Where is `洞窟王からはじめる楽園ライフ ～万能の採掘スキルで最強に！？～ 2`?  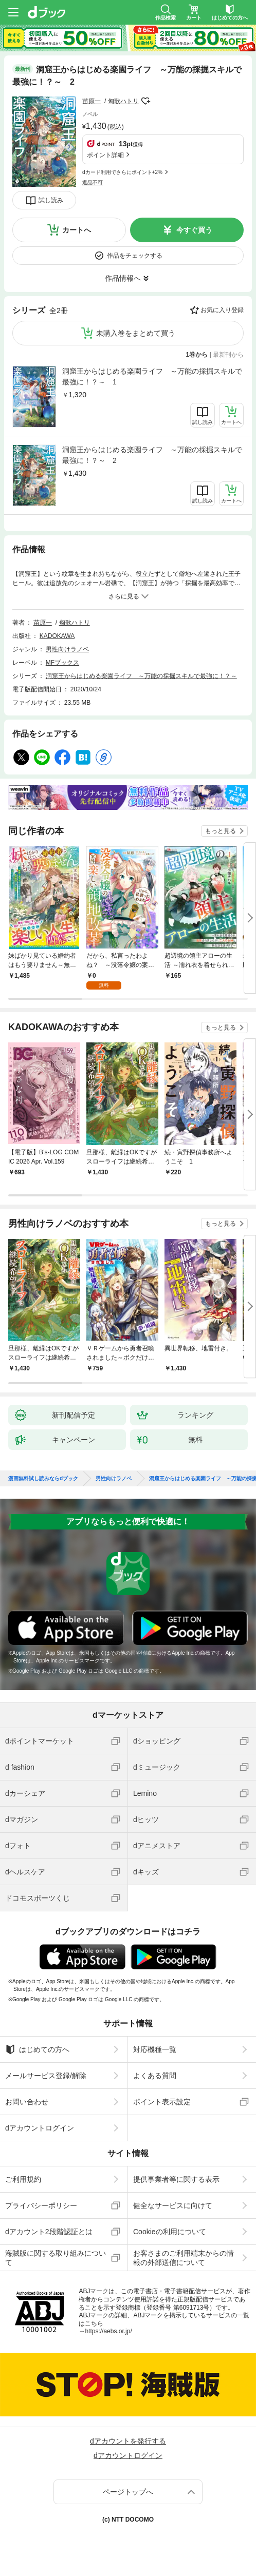
洞窟王からはじめる楽園ライフ ～万能の採掘スキルで最強に！？～ 2 is located at coordinates (152, 455).